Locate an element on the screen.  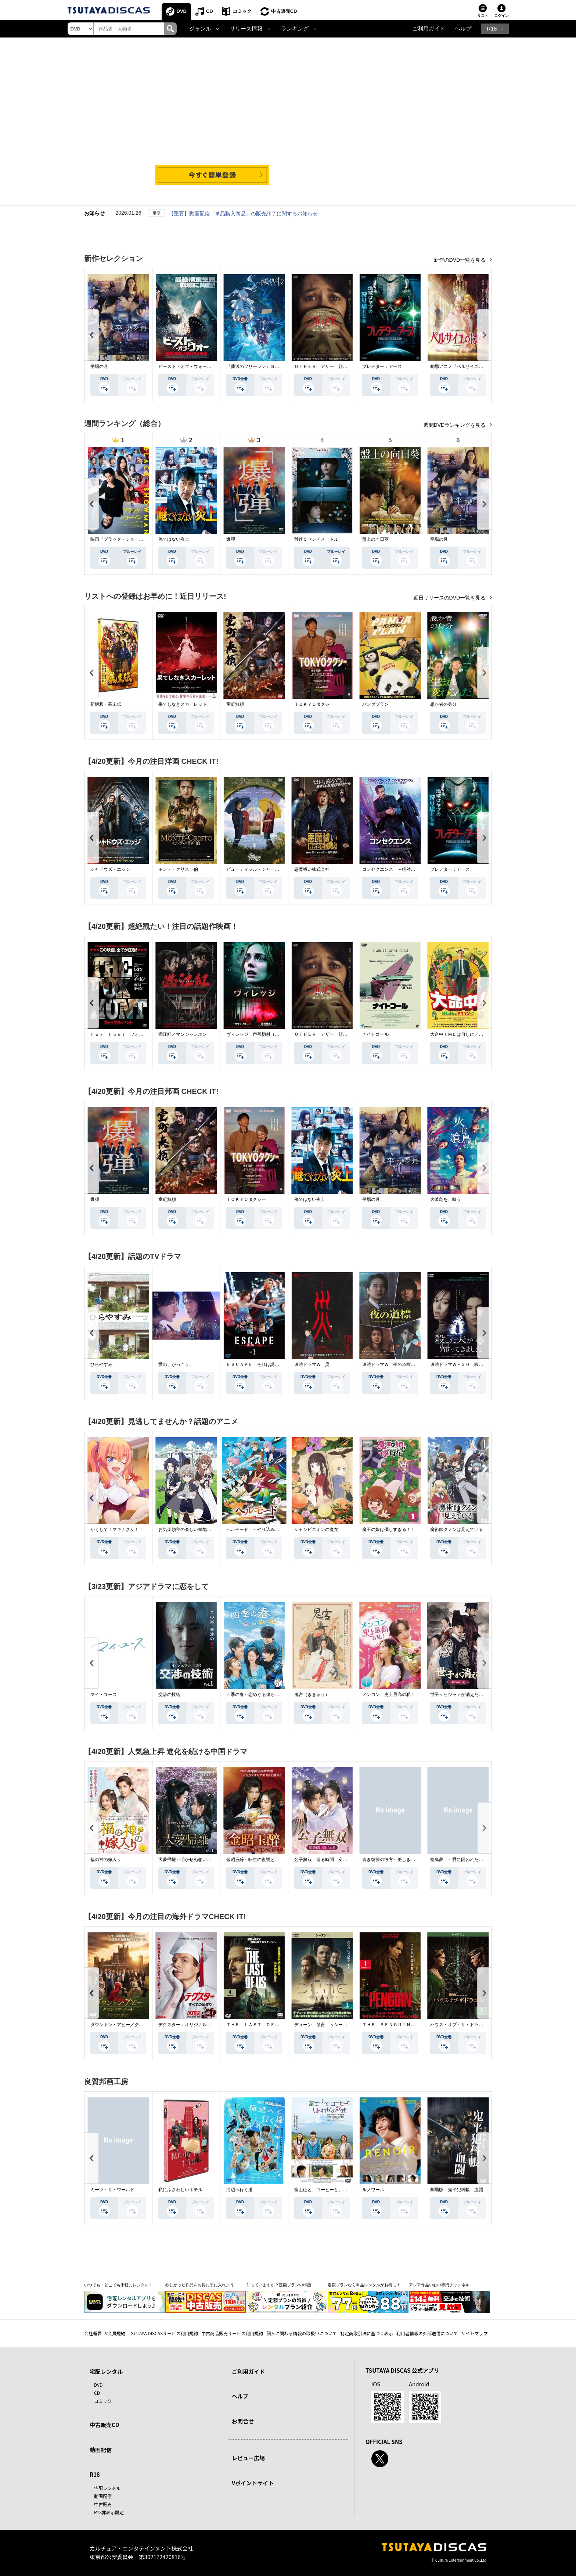
ランキング [button] is located at coordinates (295, 29).